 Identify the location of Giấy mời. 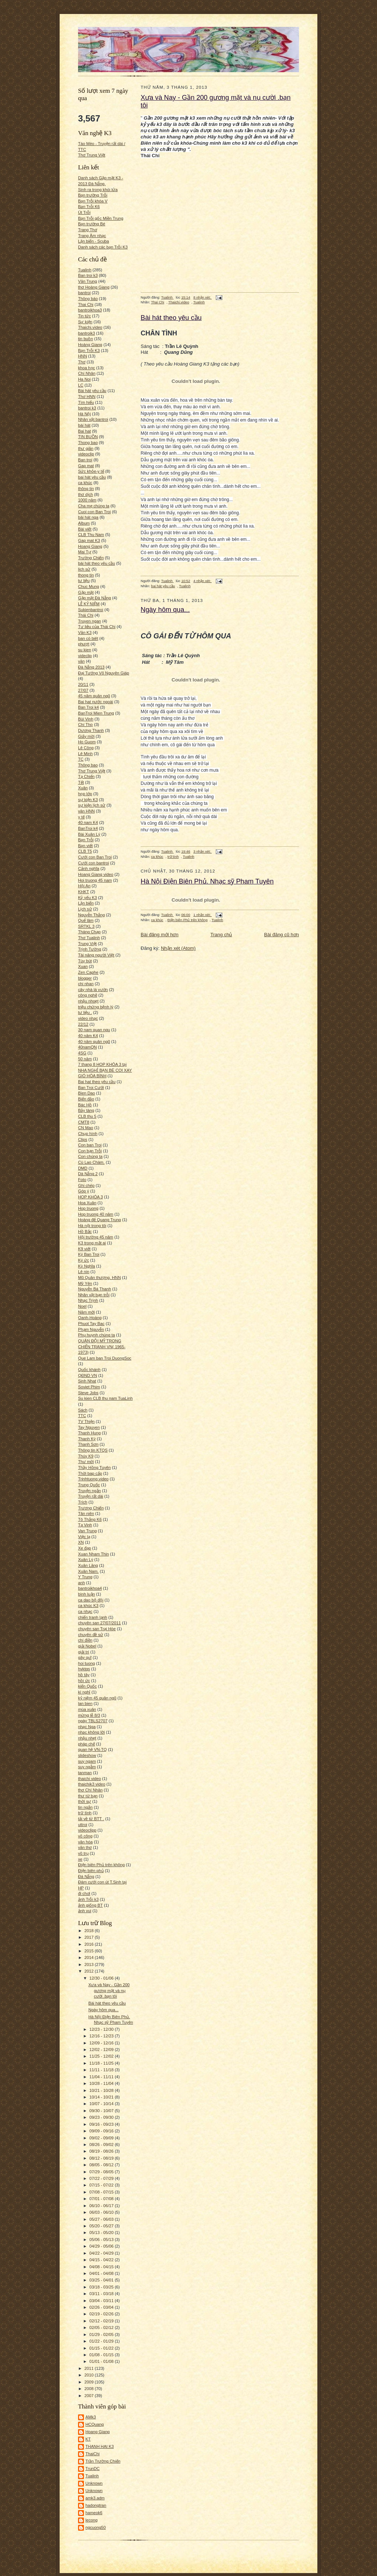
(86, 736).